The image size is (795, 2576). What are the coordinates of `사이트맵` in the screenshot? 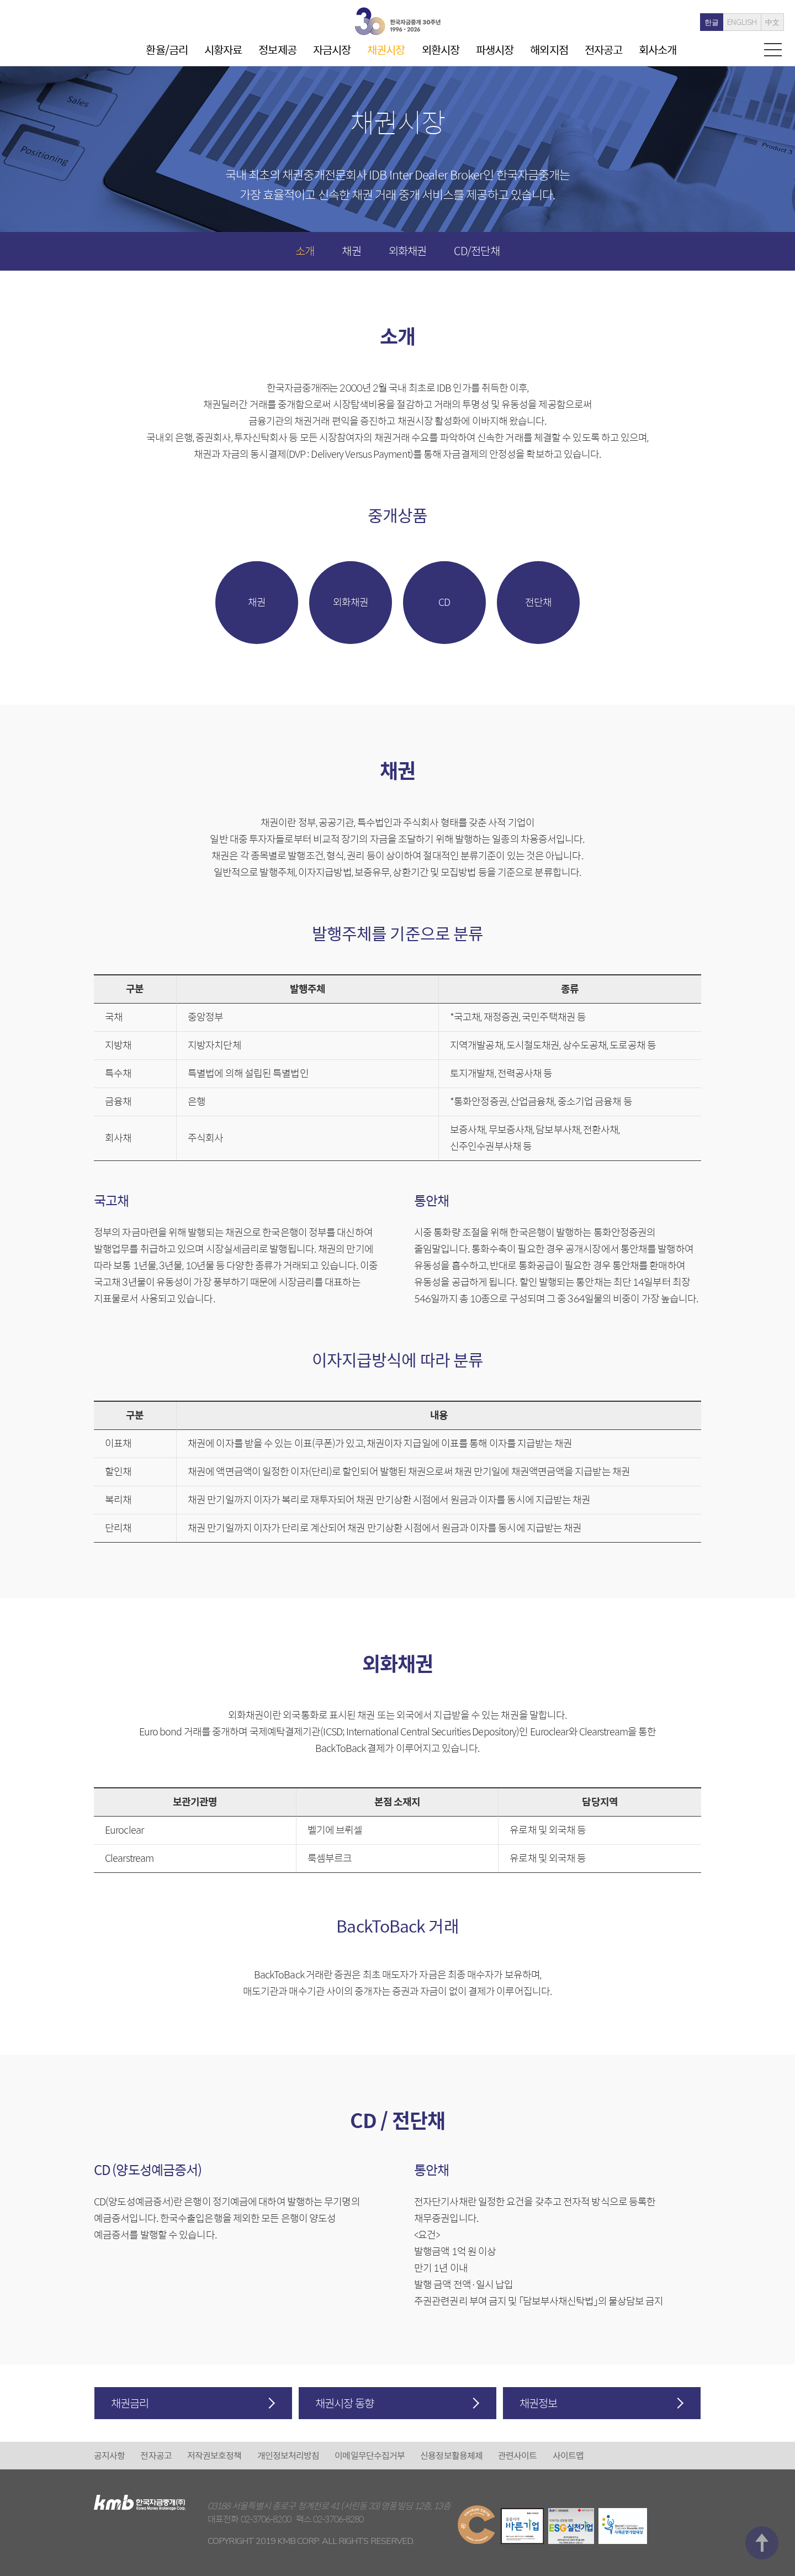 It's located at (568, 2455).